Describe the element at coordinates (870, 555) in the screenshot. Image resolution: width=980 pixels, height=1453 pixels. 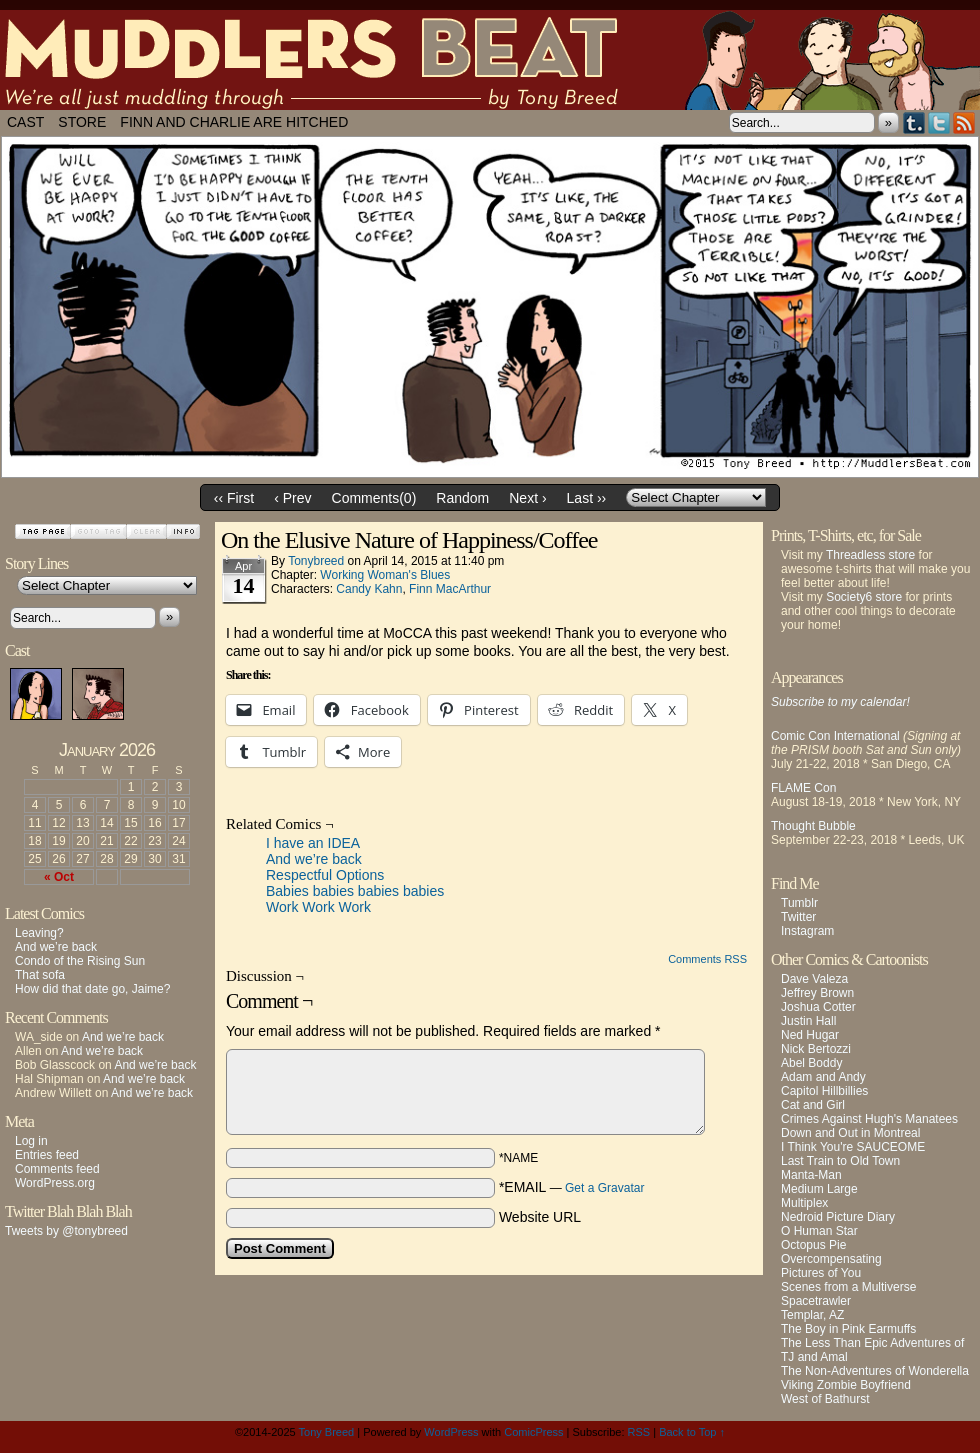
I see `Threadless store` at that location.